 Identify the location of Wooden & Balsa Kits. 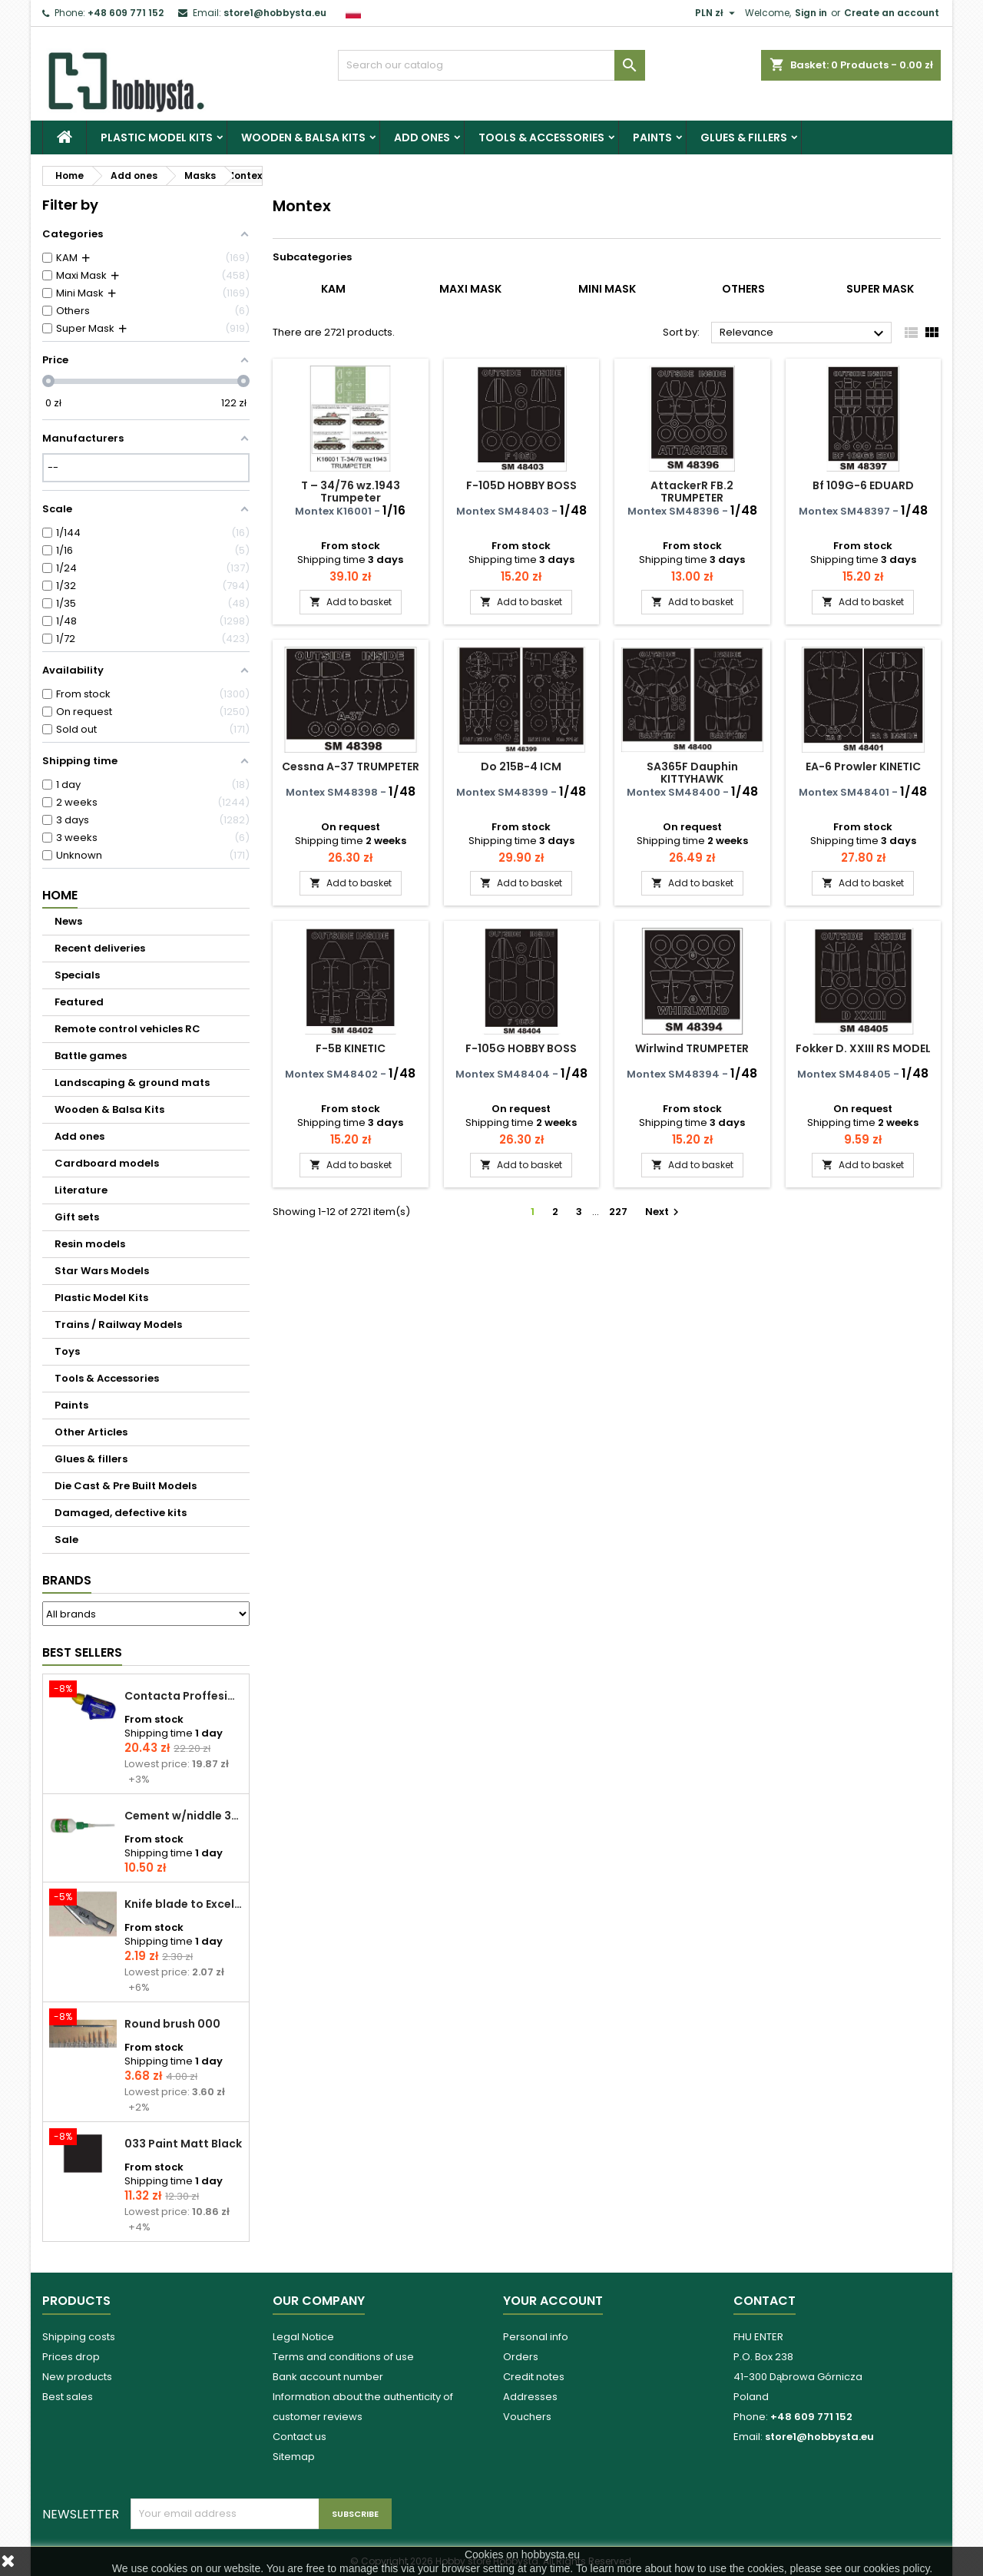
(303, 137).